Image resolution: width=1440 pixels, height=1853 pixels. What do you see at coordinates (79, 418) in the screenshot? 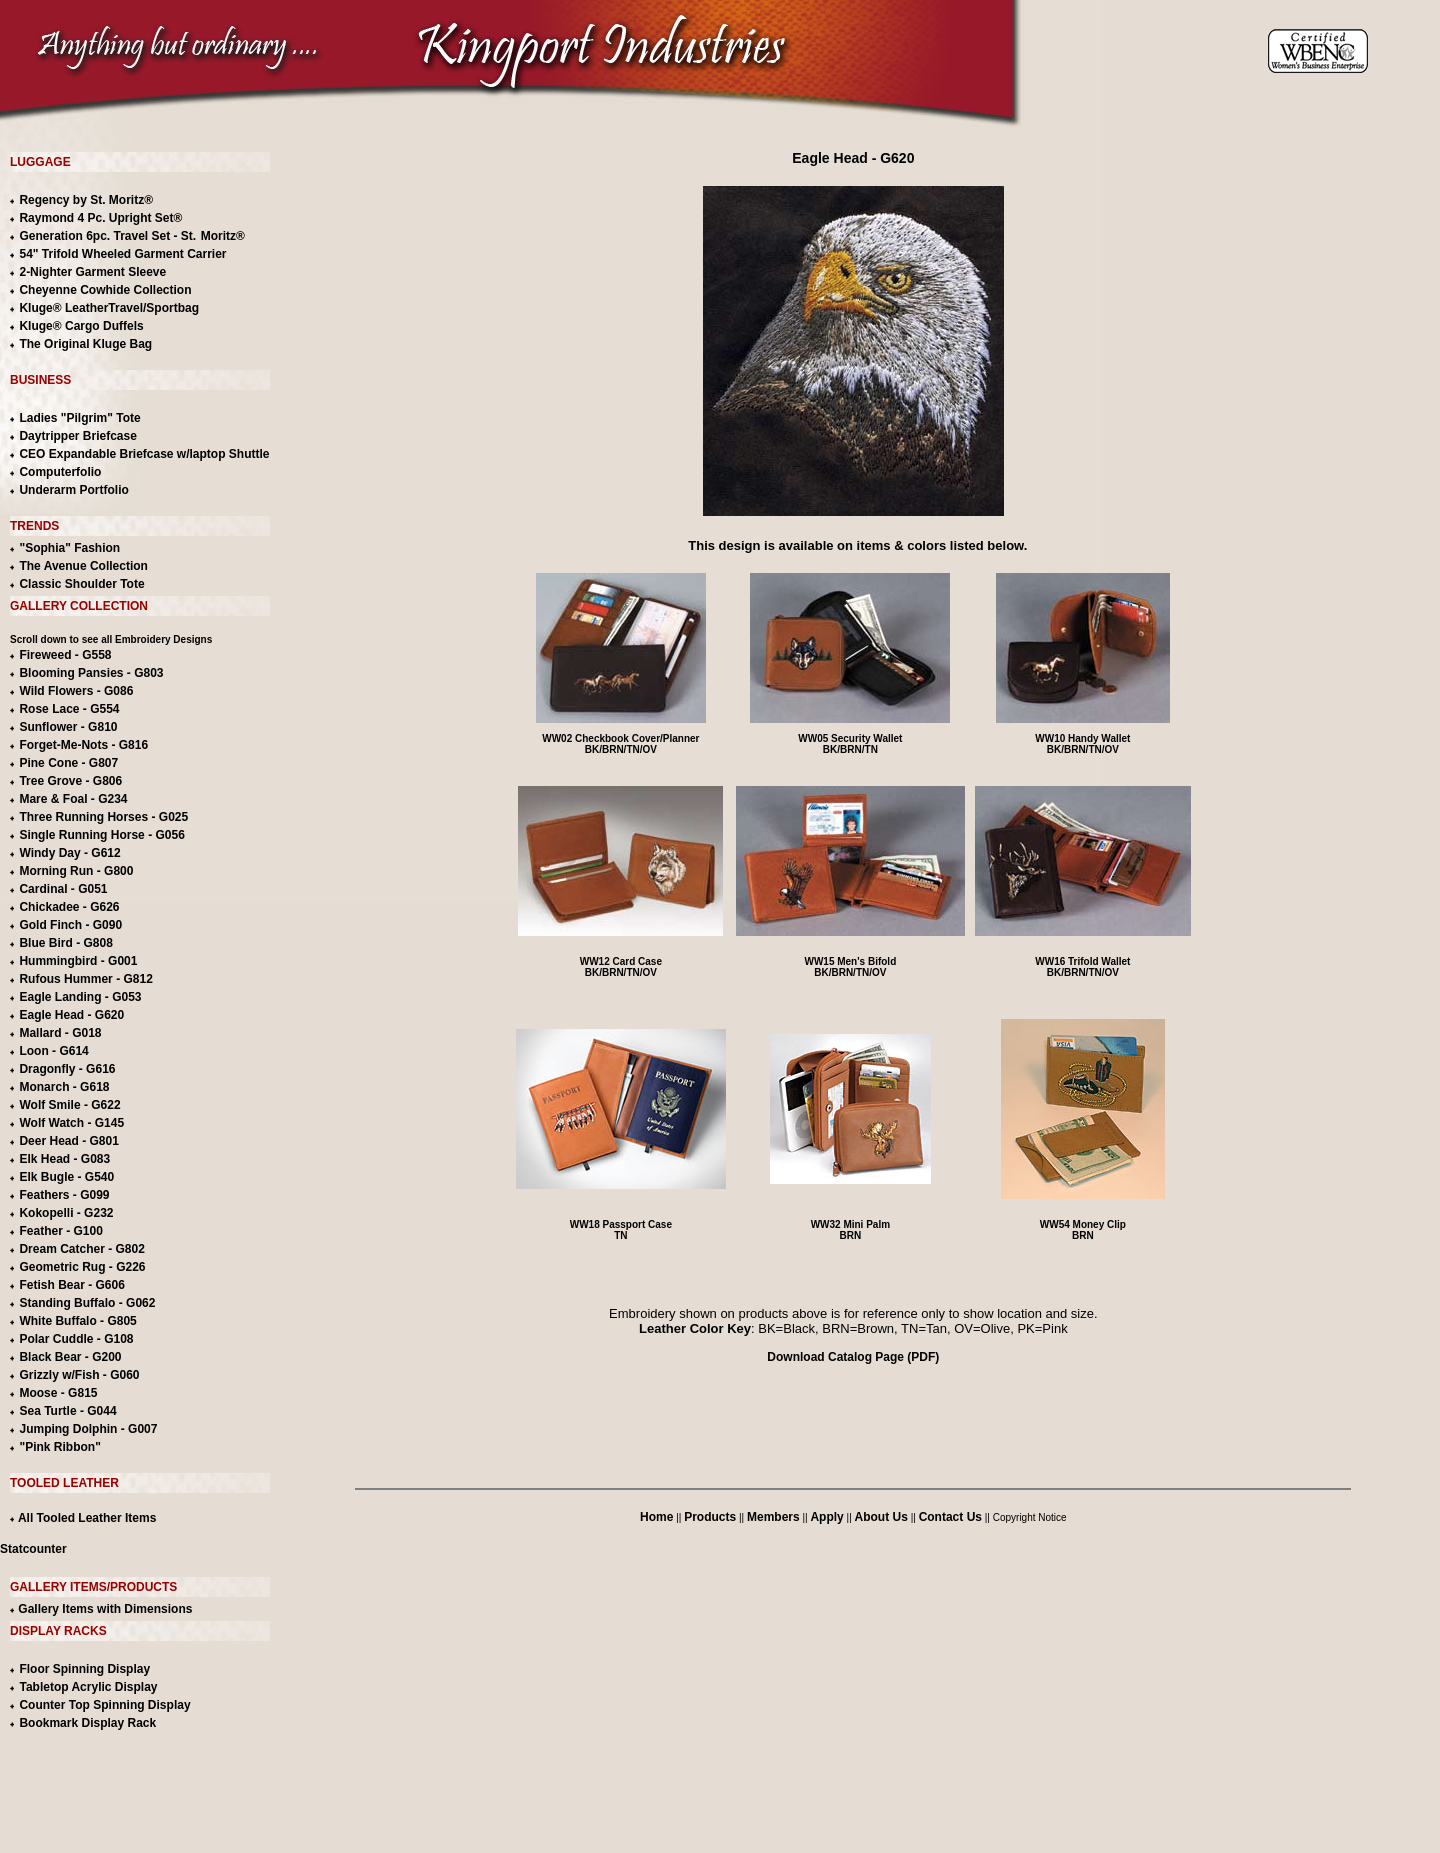
I see `Ladies "Pilgrim" Tote` at bounding box center [79, 418].